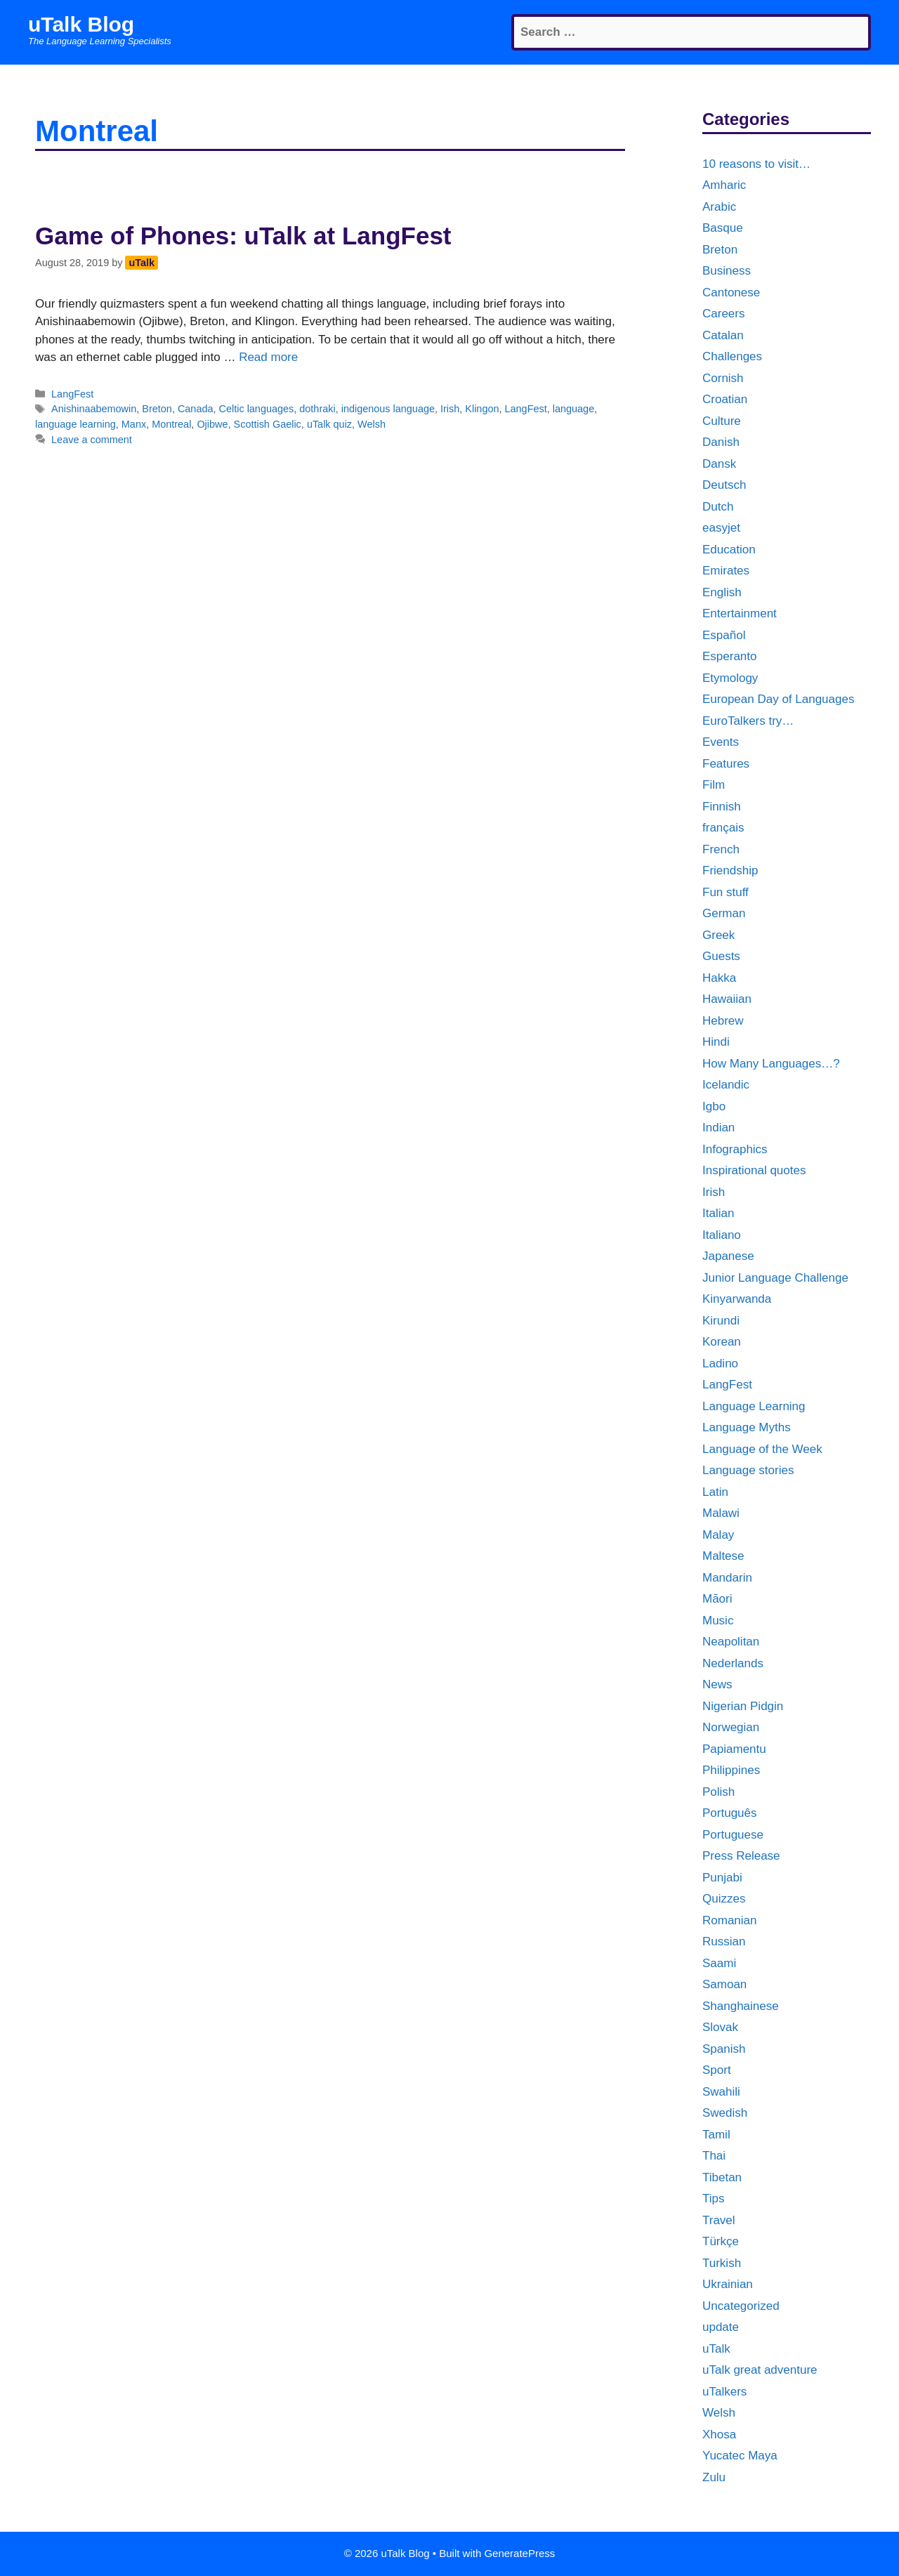 This screenshot has height=2576, width=899. Describe the element at coordinates (725, 570) in the screenshot. I see `Emirates` at that location.